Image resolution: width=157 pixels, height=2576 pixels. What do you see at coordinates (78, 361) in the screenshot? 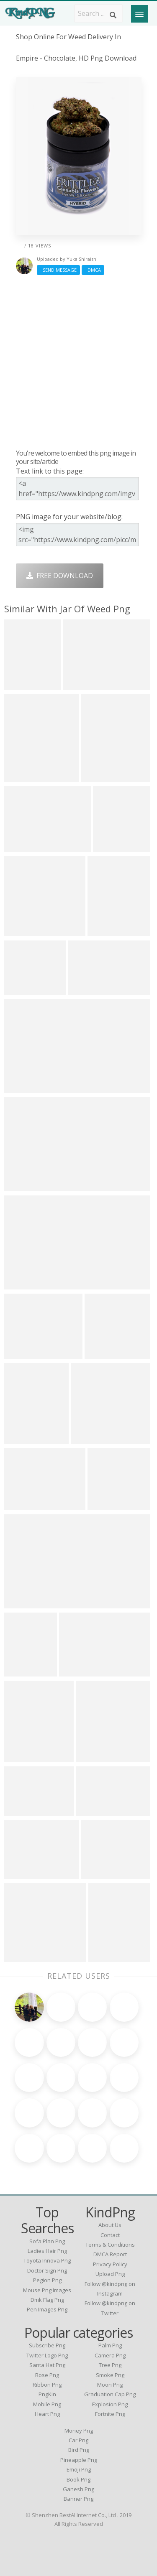
I see `[Advertisement]` at bounding box center [78, 361].